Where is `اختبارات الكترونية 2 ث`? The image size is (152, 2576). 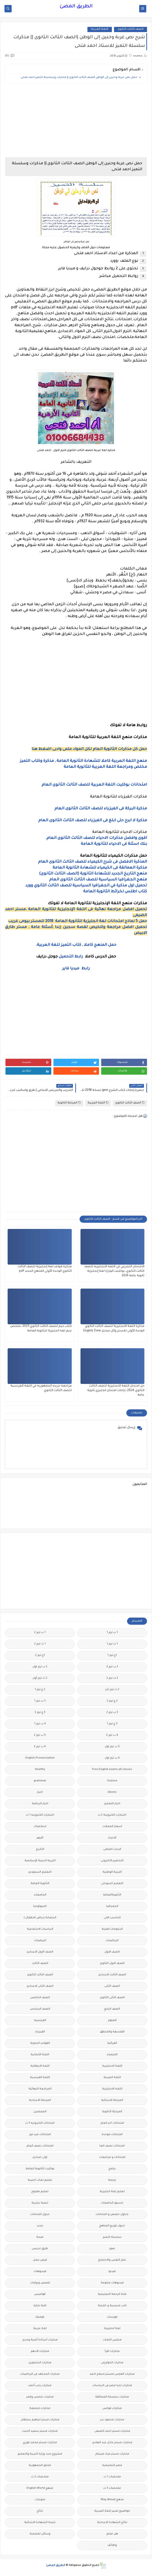 اختبارات الكترونية 2 ث is located at coordinates (112, 1815).